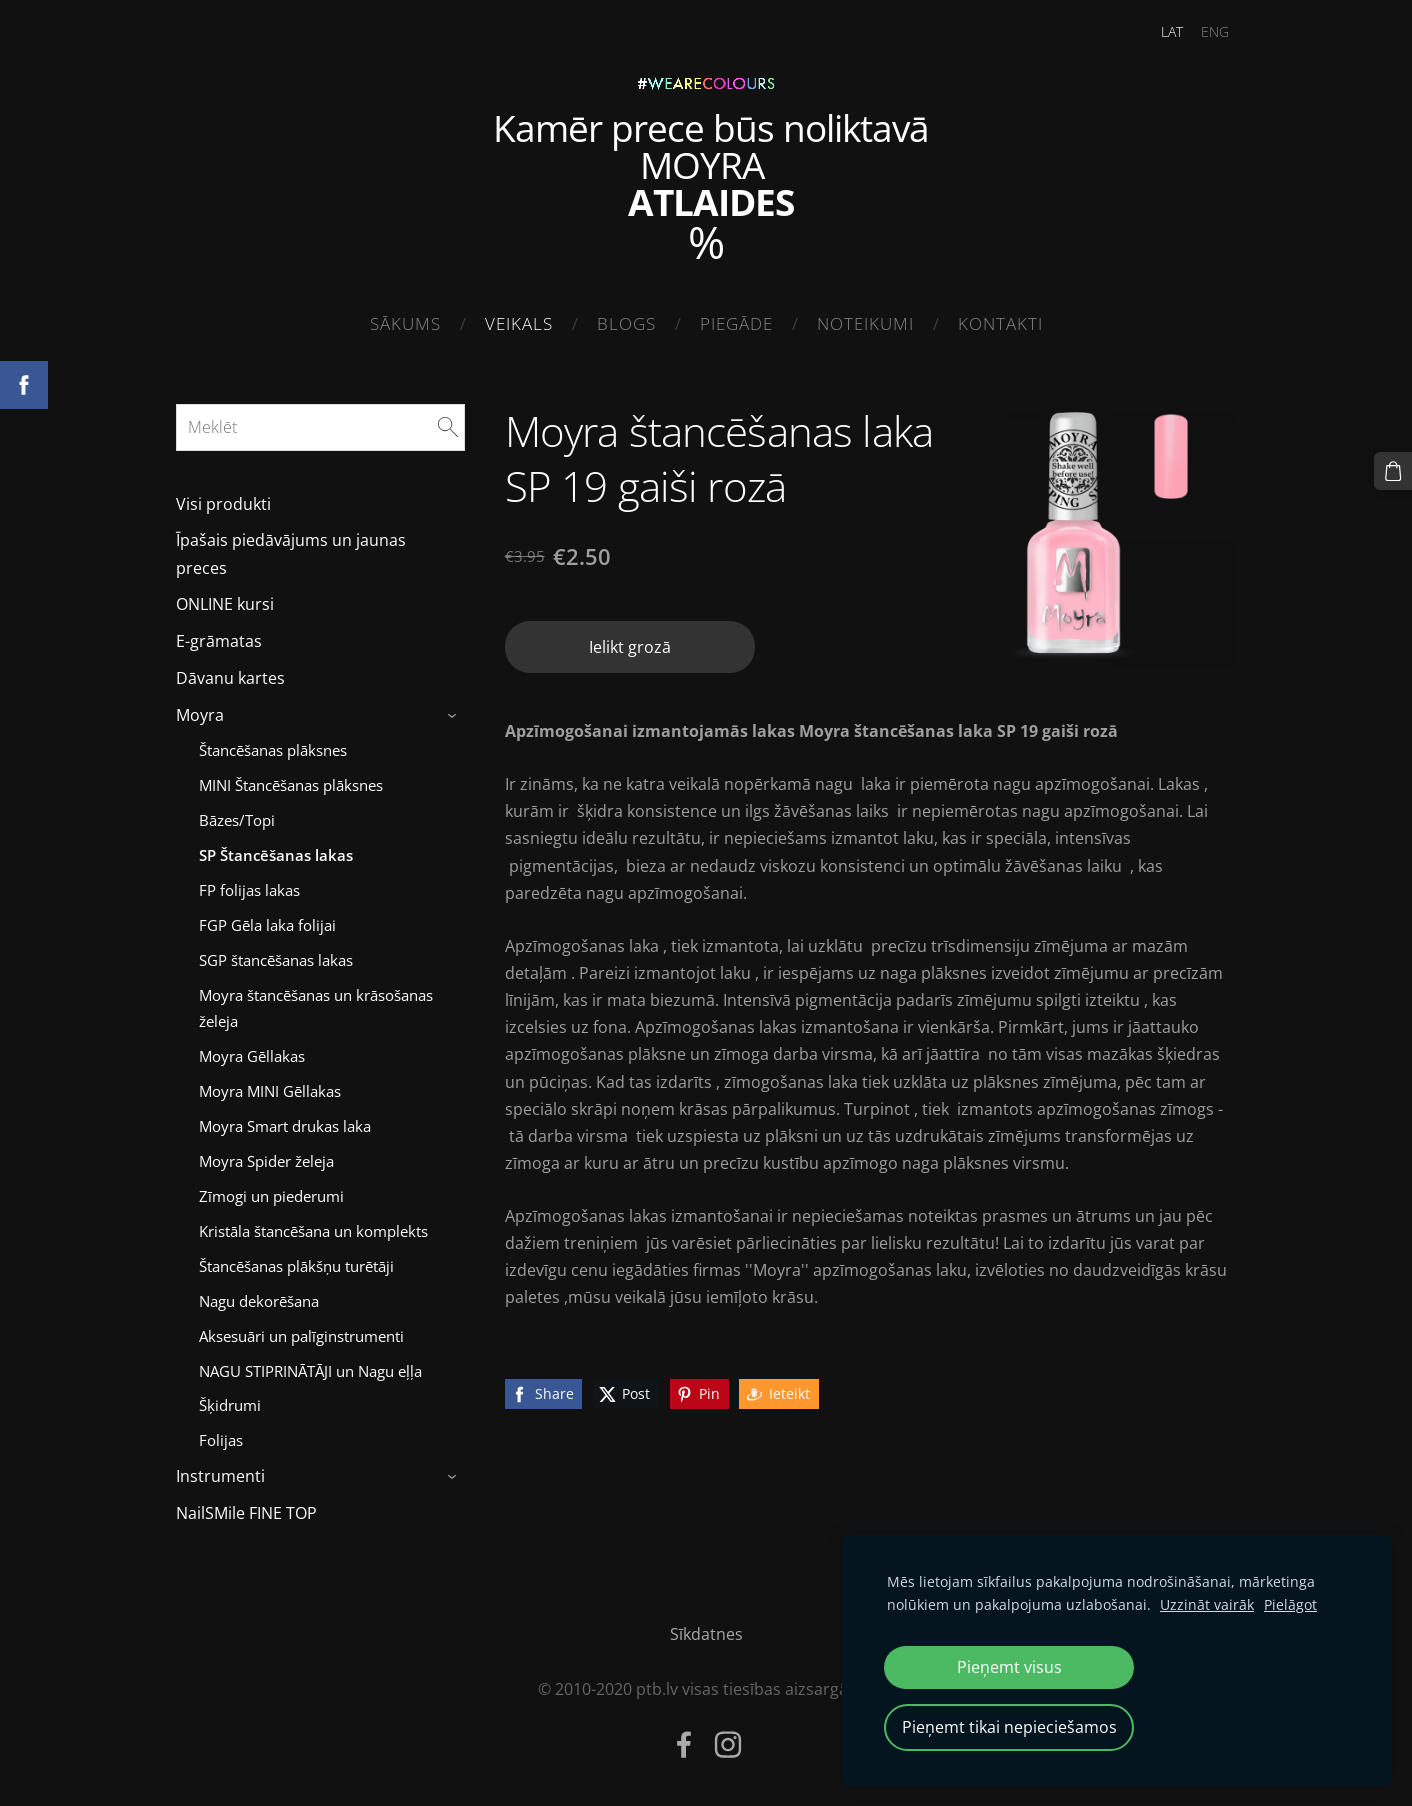 This screenshot has height=1806, width=1412. Describe the element at coordinates (1207, 1604) in the screenshot. I see `Uzzināt vairāk` at that location.